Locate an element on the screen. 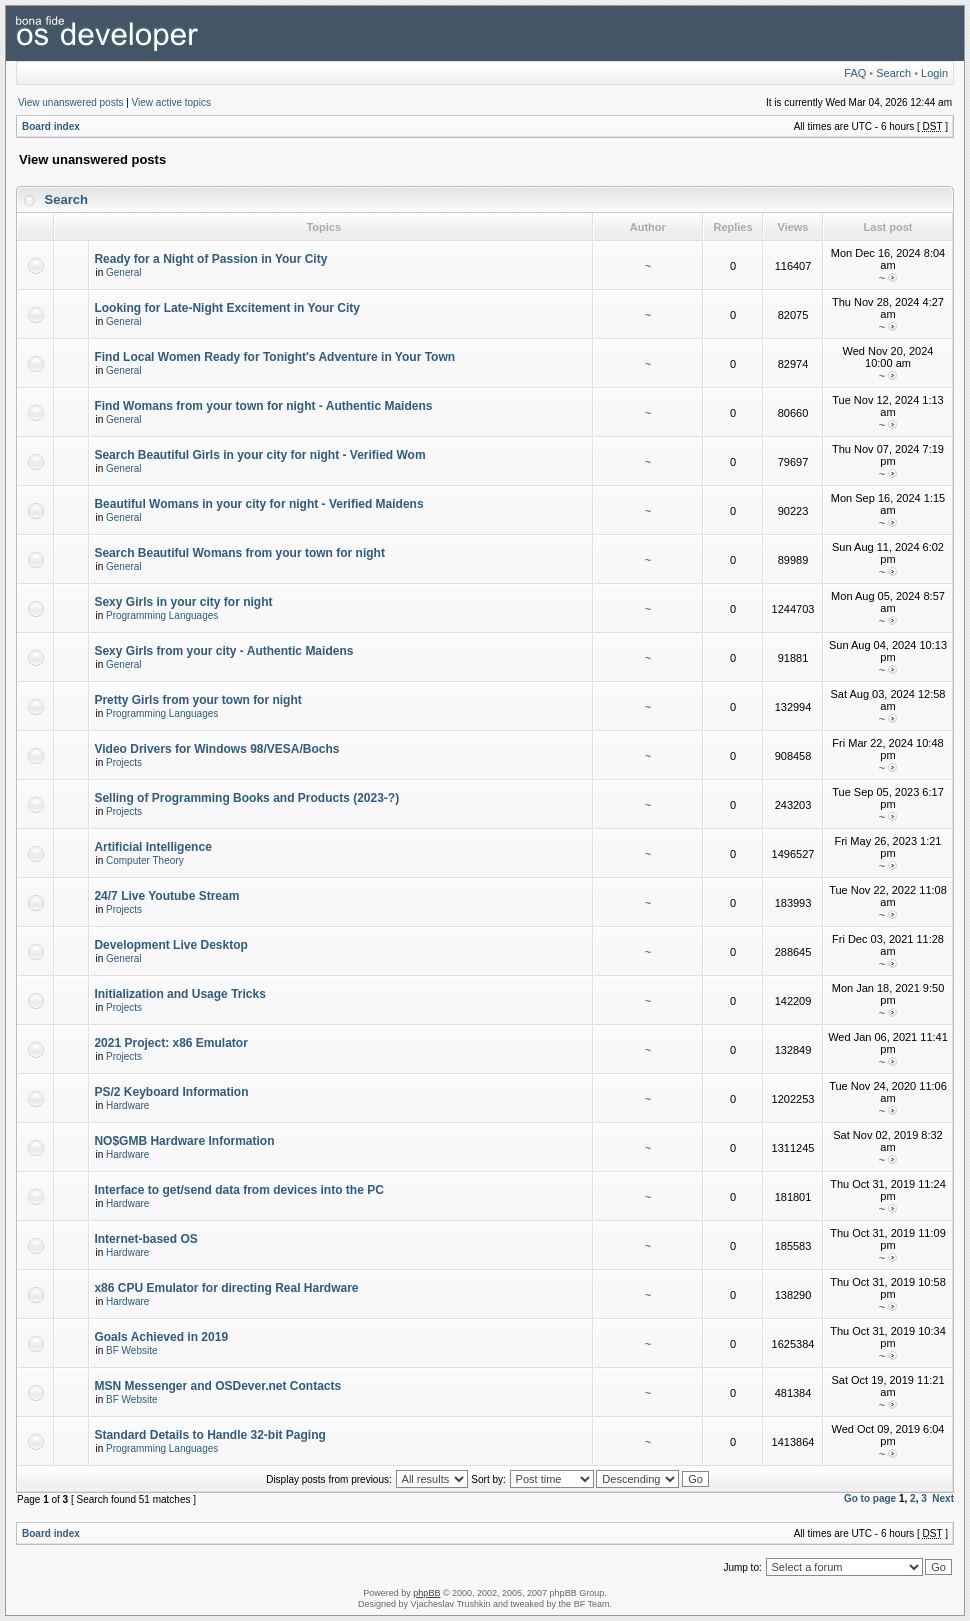 This screenshot has width=970, height=1621. MSN Messenger and OSDever.net Contacts is located at coordinates (217, 1386).